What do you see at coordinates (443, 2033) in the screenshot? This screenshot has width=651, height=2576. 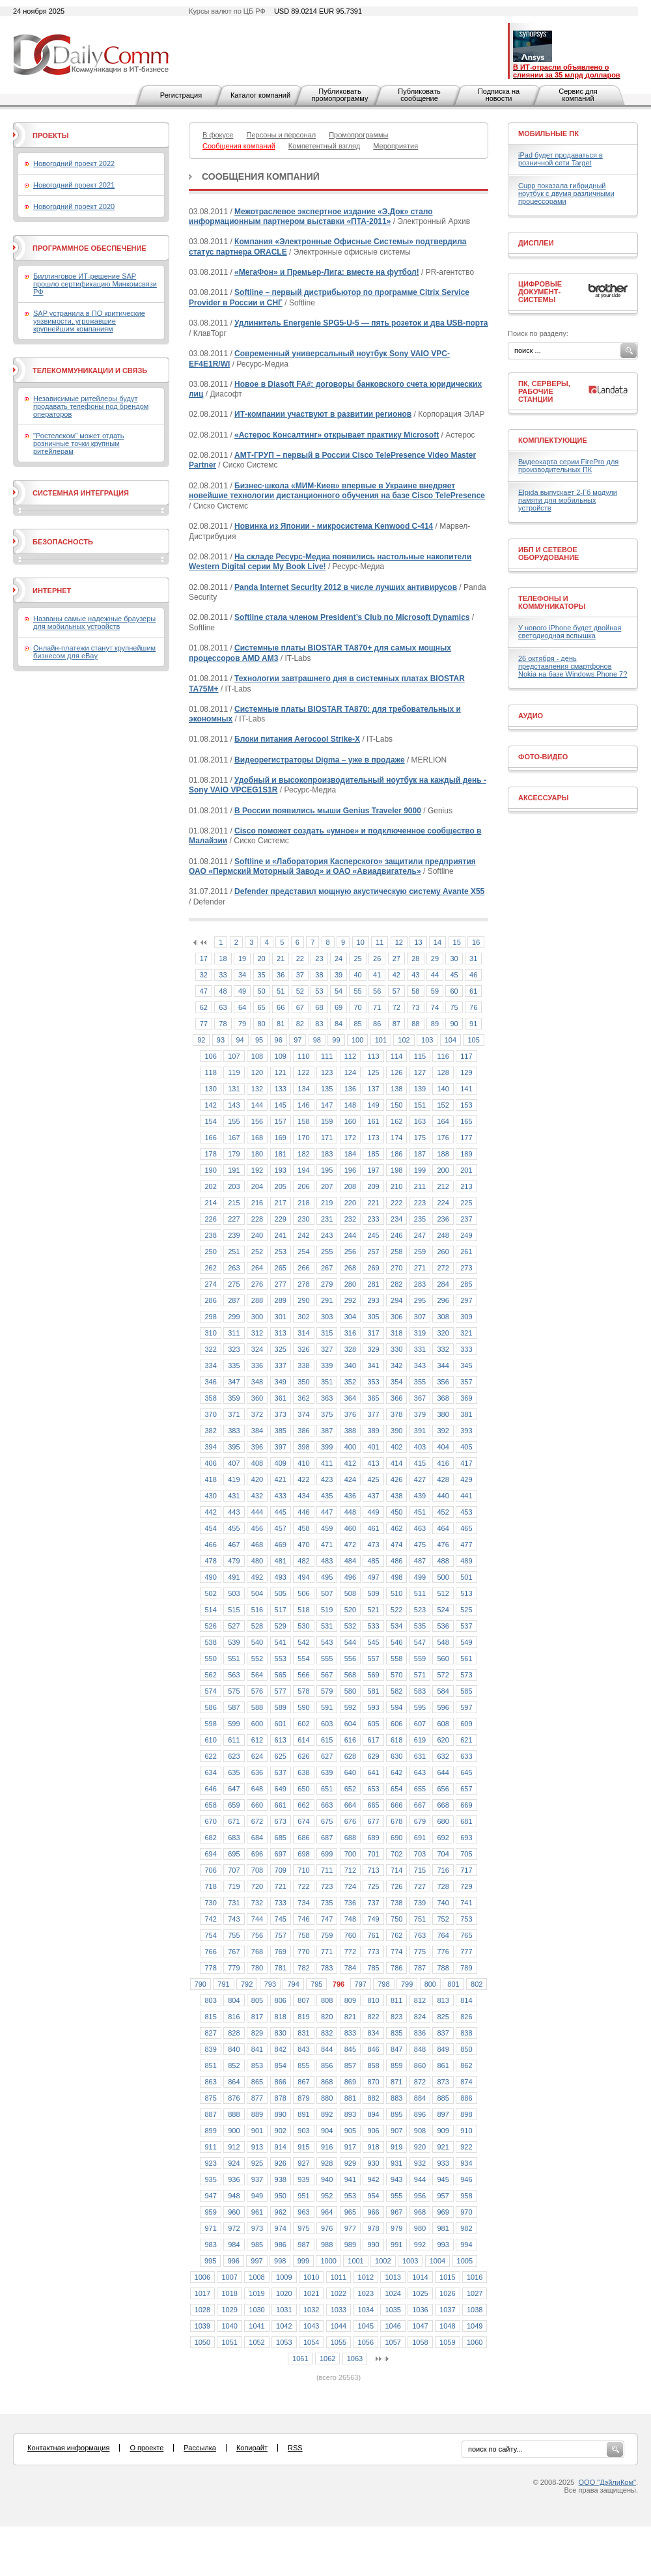 I see `837` at bounding box center [443, 2033].